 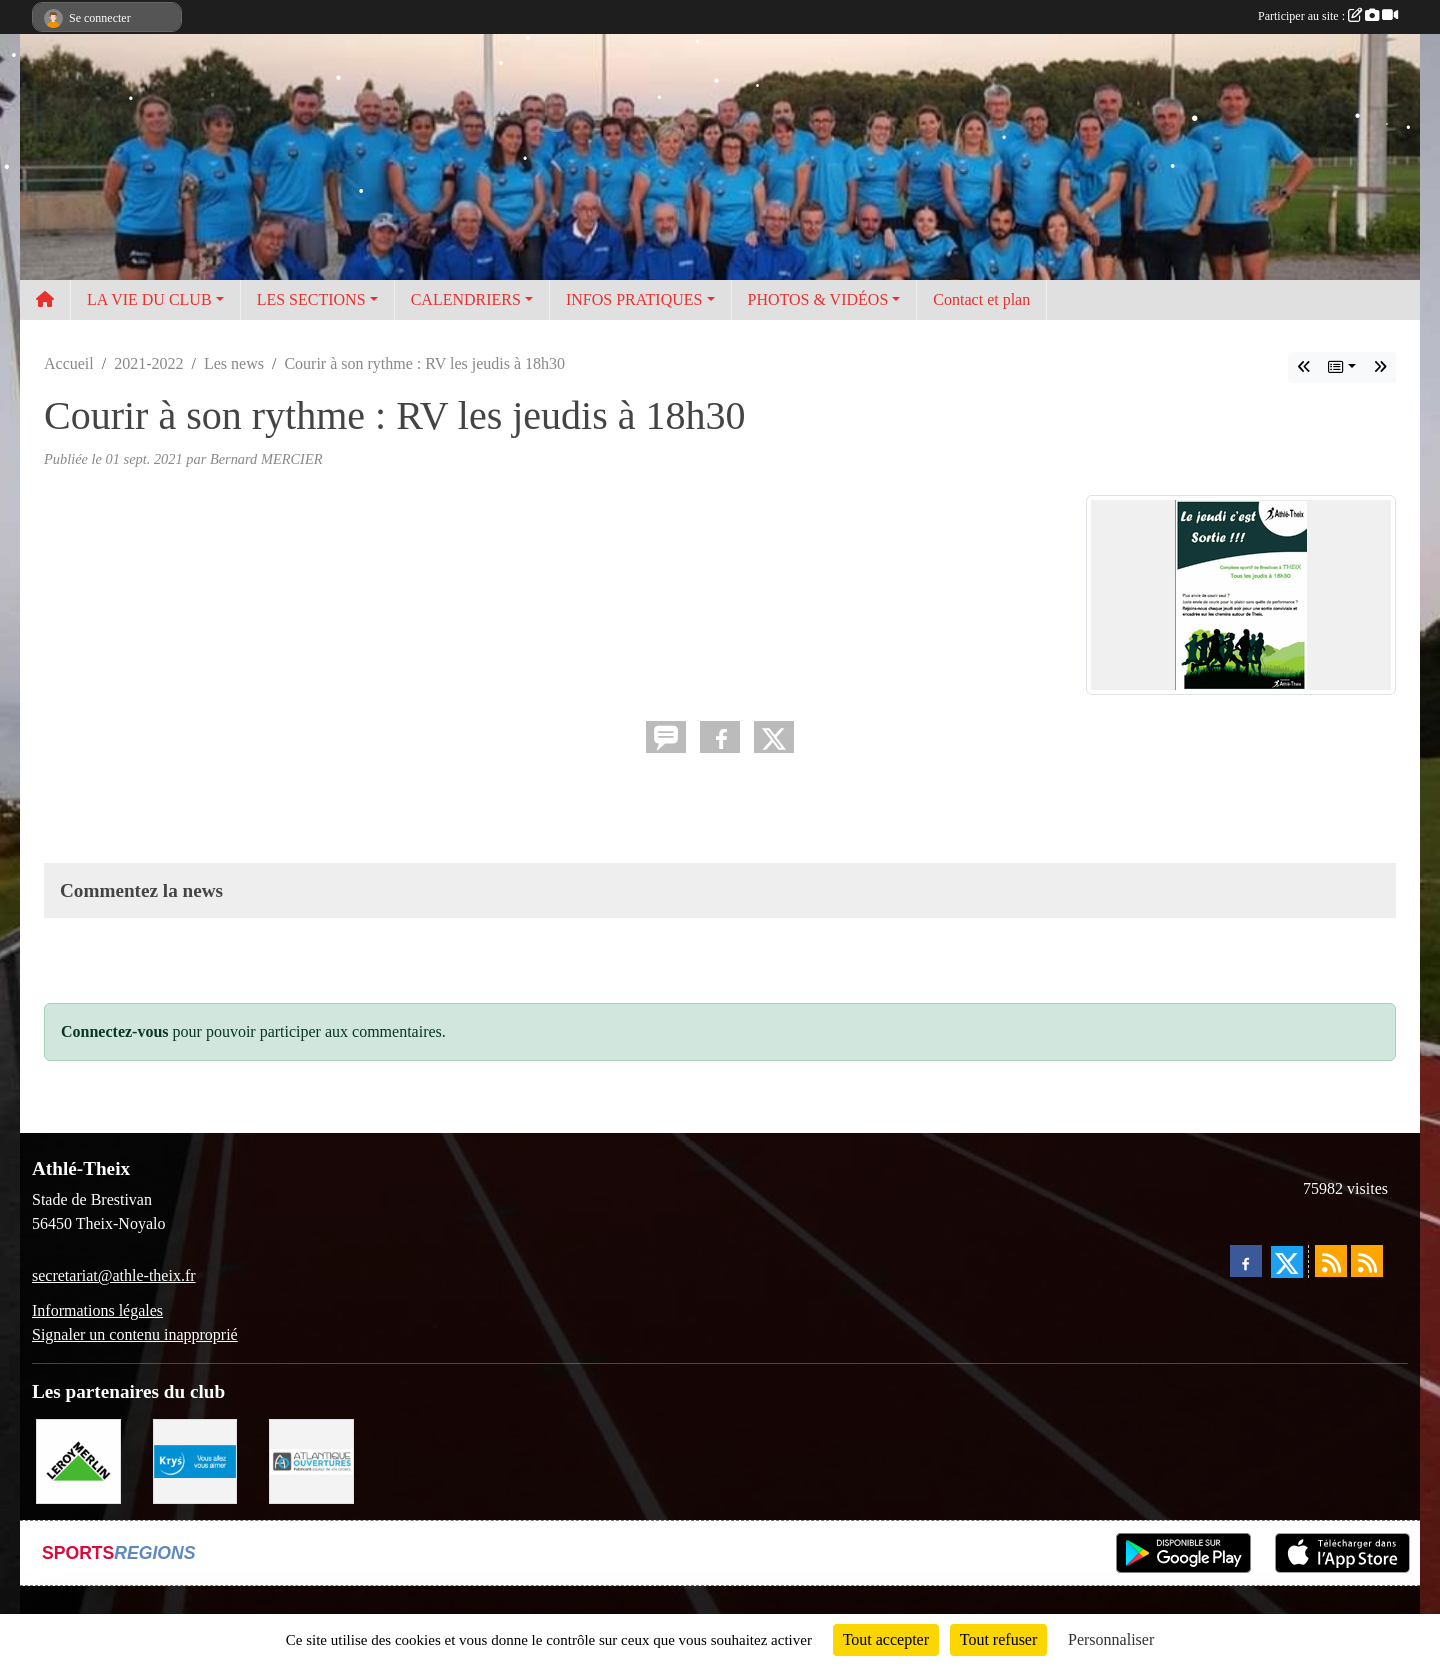 I want to click on [Atlantique ouvertures], so click(x=311, y=1459).